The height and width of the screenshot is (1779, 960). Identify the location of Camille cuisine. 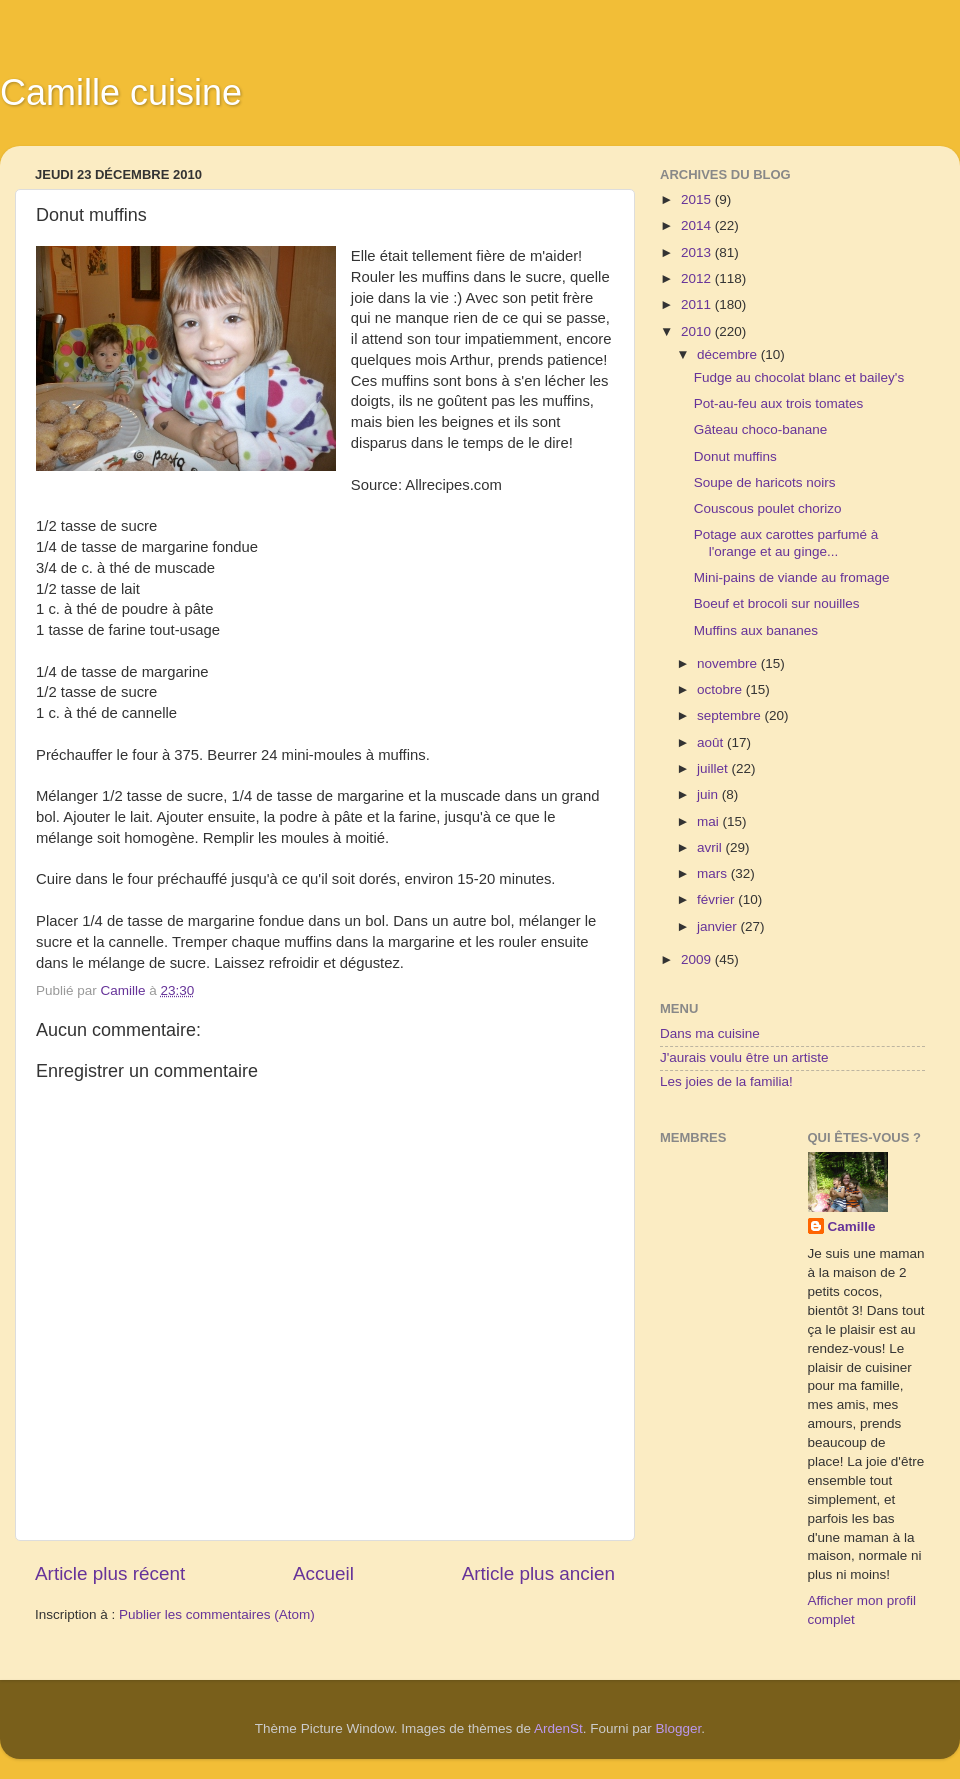
(121, 92).